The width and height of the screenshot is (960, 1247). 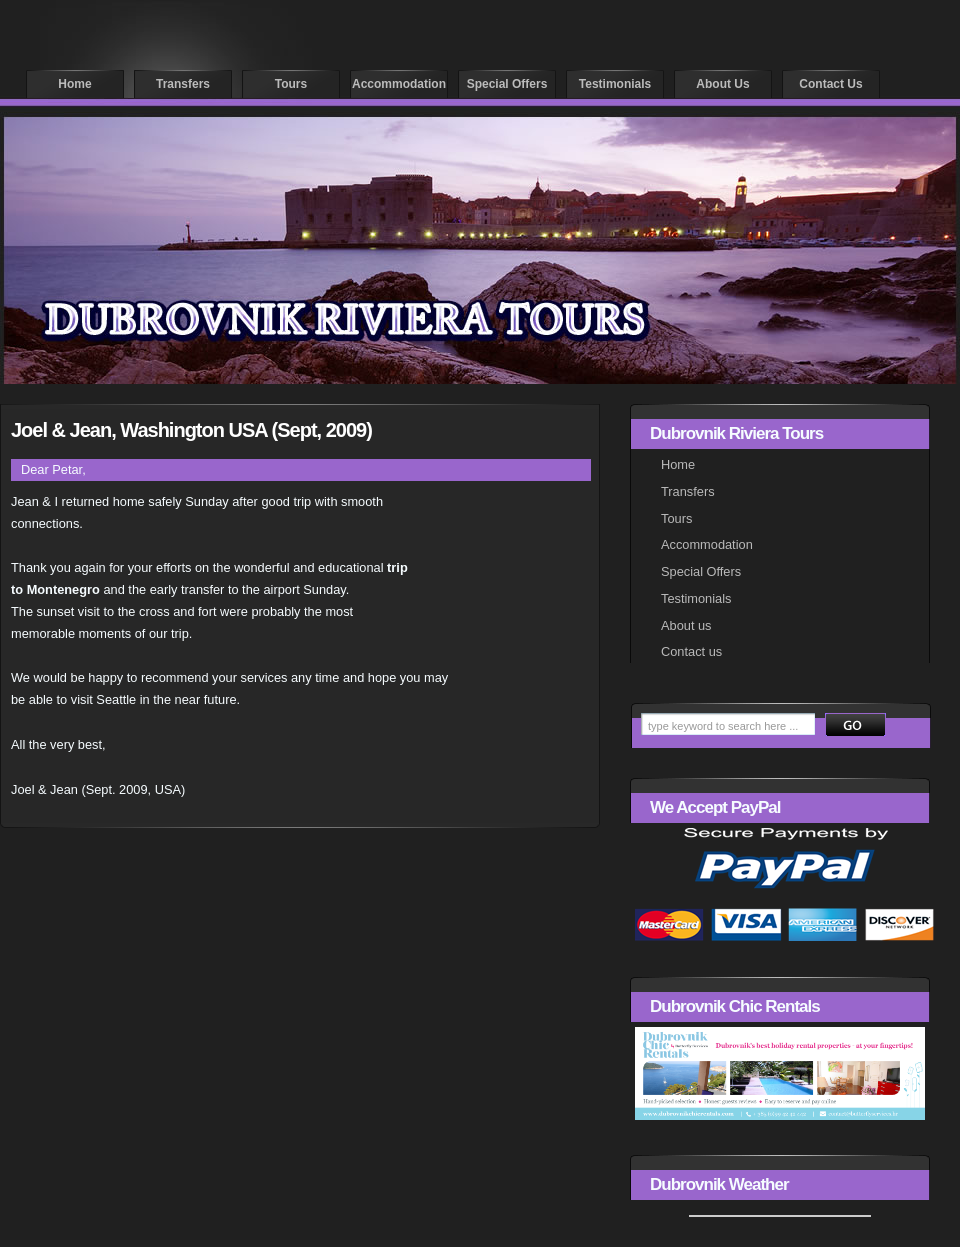 What do you see at coordinates (74, 84) in the screenshot?
I see `Home` at bounding box center [74, 84].